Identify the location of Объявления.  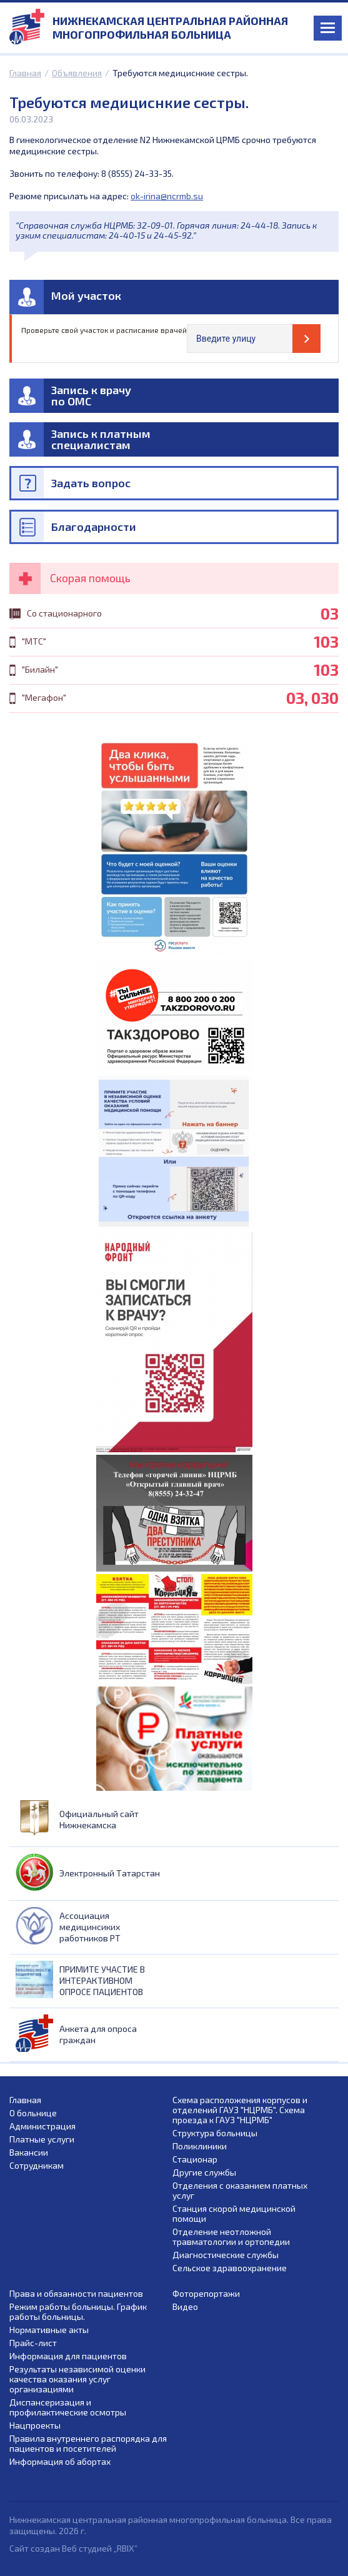
(77, 72).